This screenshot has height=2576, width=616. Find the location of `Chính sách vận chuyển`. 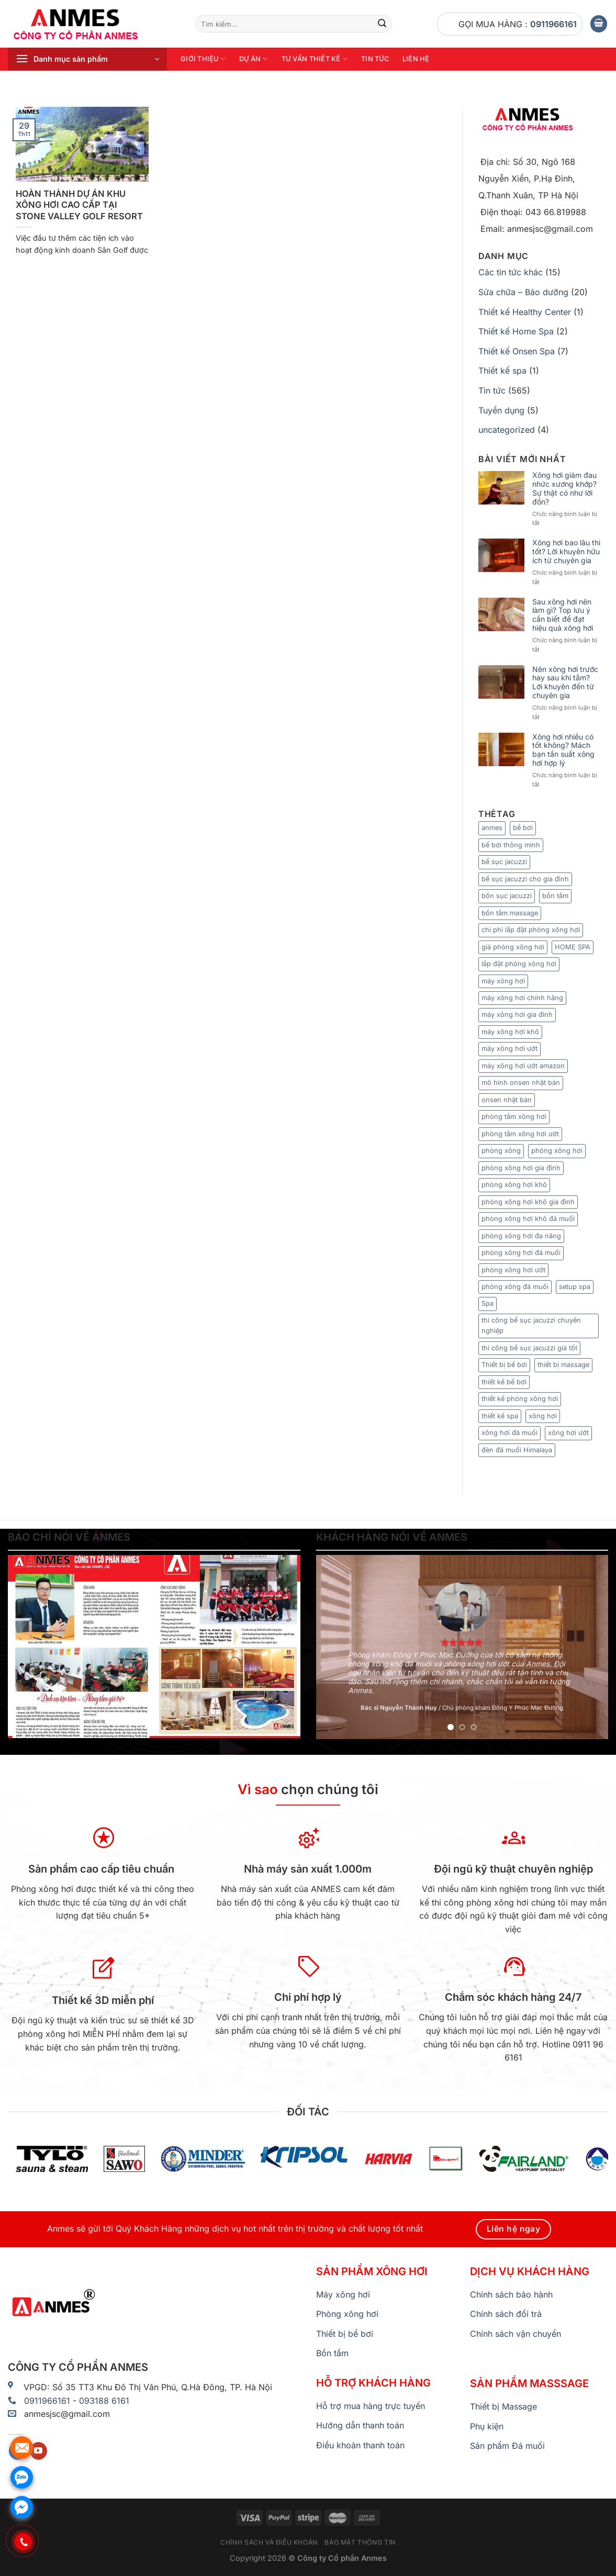

Chính sách vận chuyển is located at coordinates (515, 2333).